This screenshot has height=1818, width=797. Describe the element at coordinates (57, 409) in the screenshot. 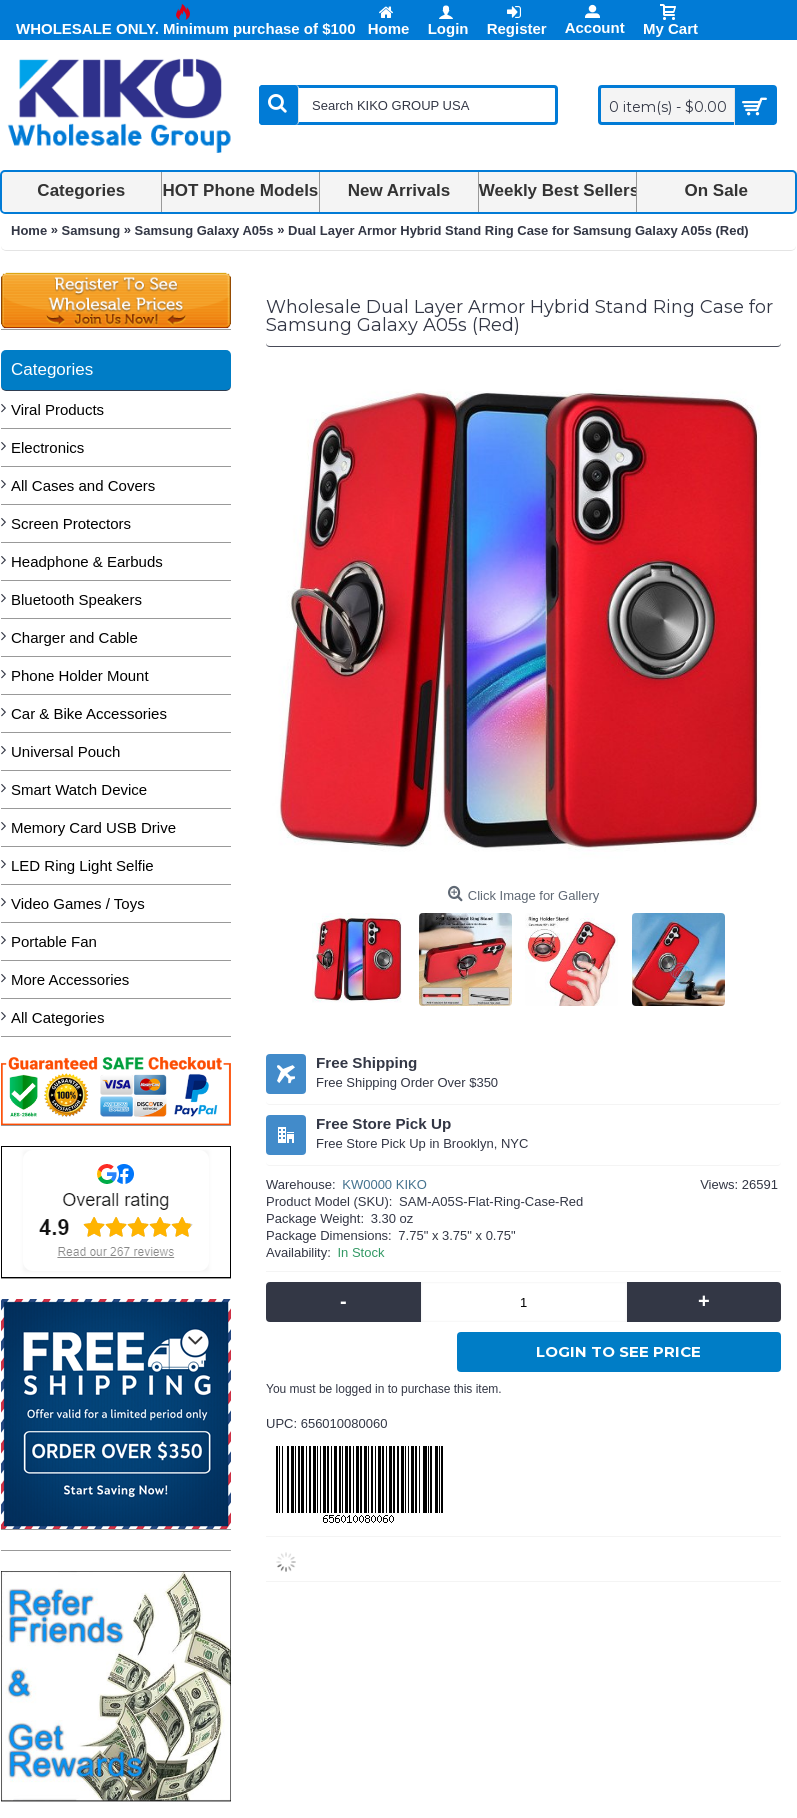

I see `Viral Products` at that location.